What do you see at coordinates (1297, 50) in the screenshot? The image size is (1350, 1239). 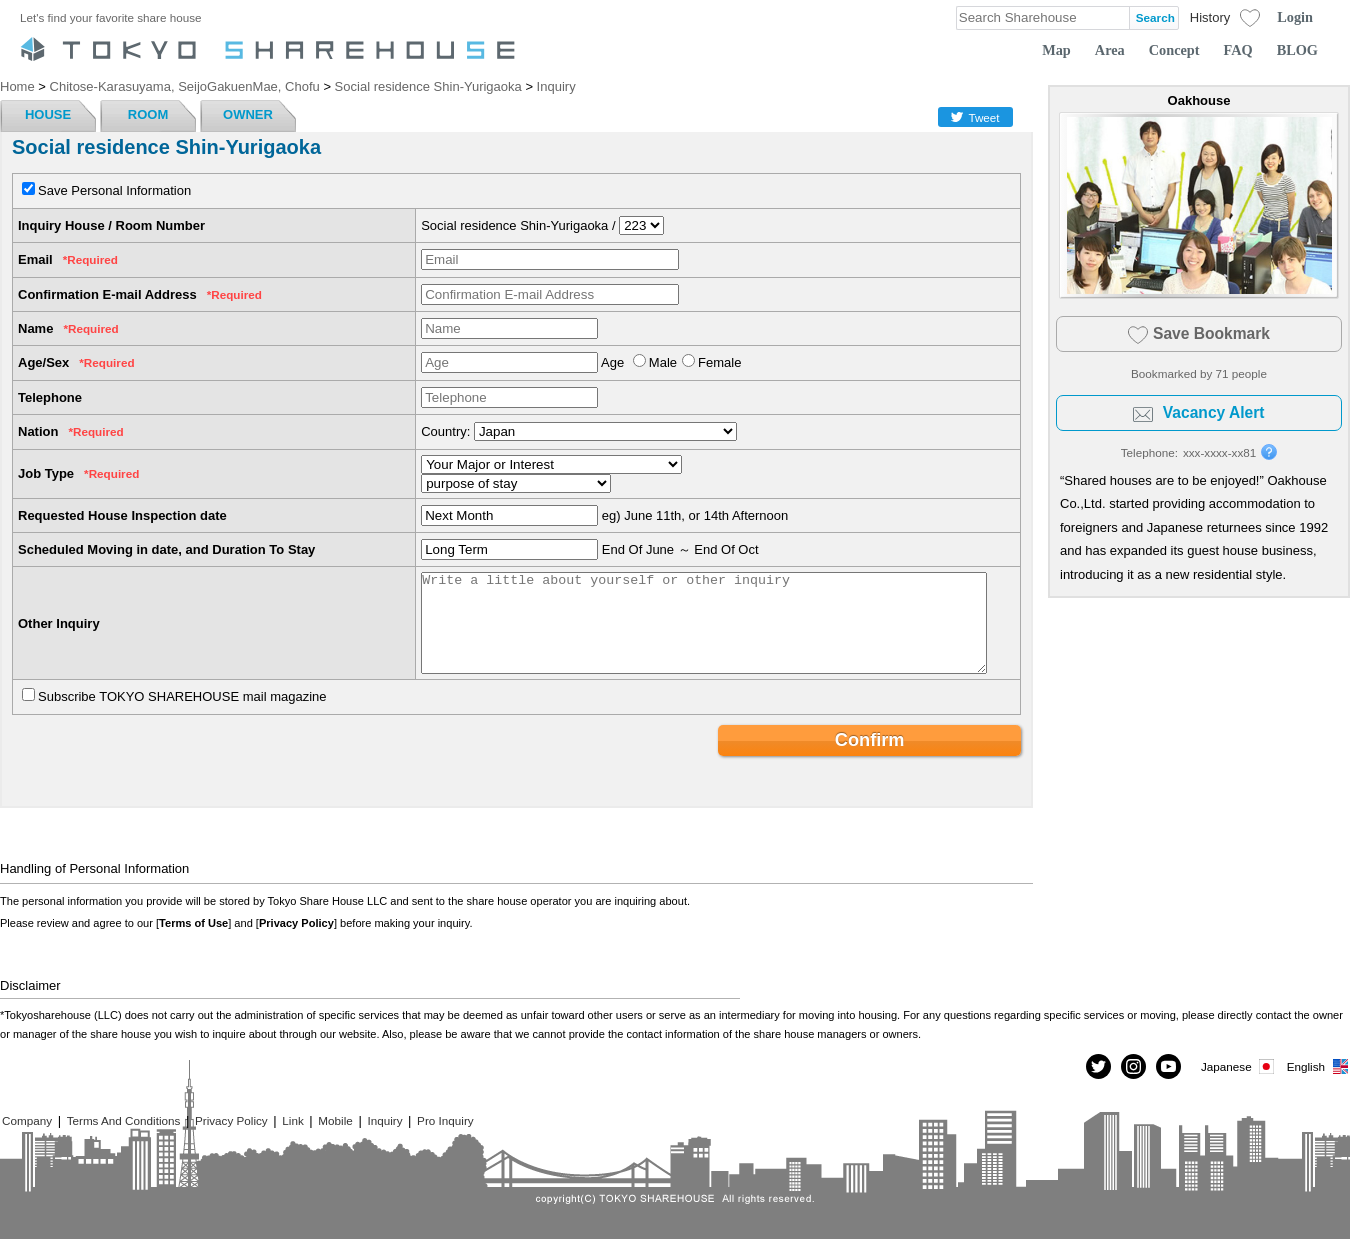 I see `BLOG` at bounding box center [1297, 50].